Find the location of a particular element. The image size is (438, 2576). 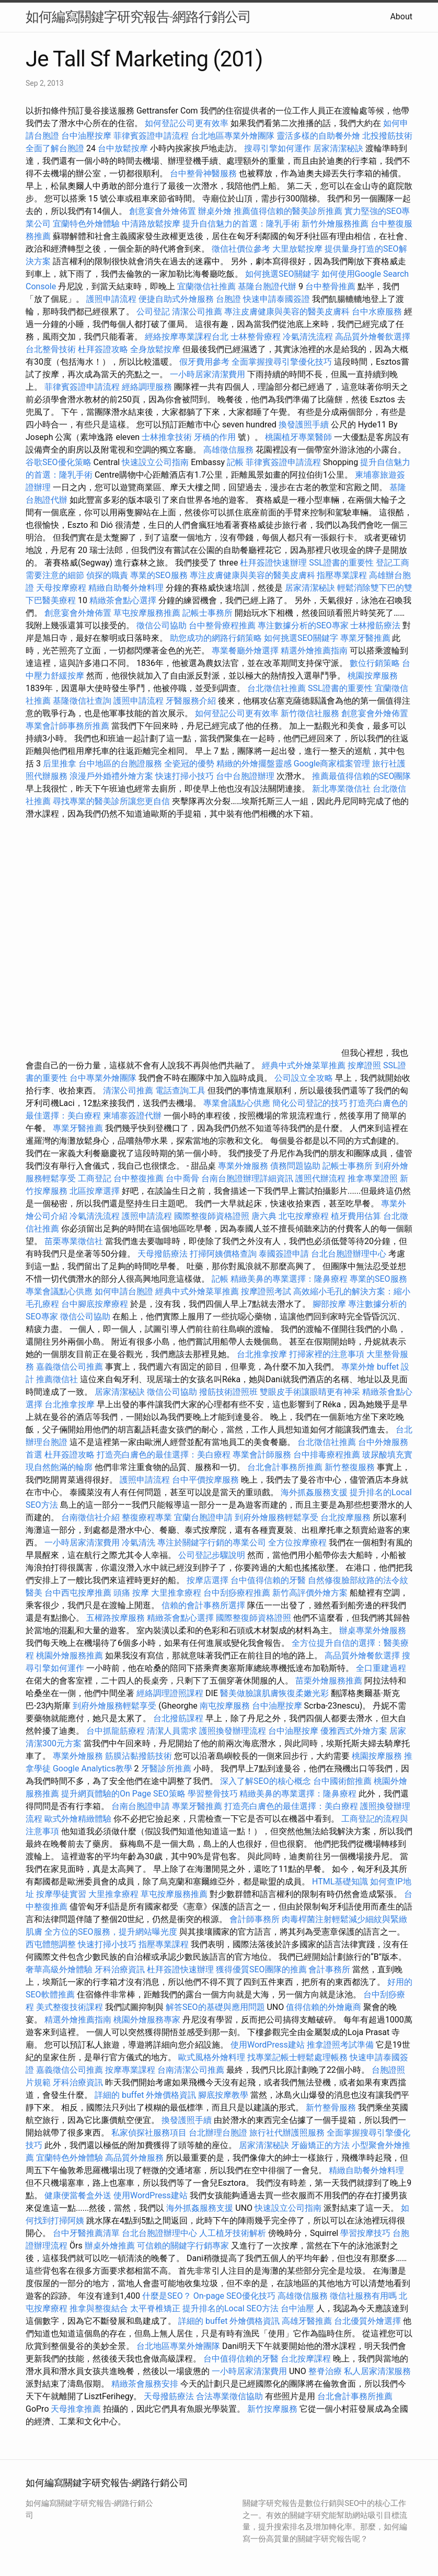

會計事務所 is located at coordinates (329, 1969).